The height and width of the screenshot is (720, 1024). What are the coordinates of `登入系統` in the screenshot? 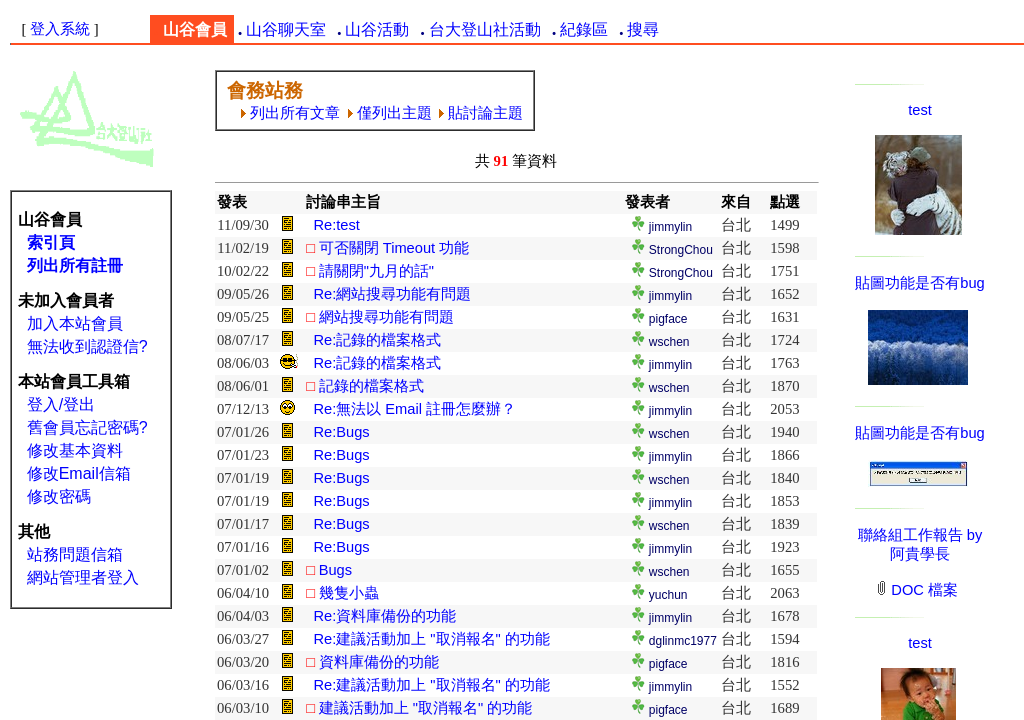 It's located at (60, 29).